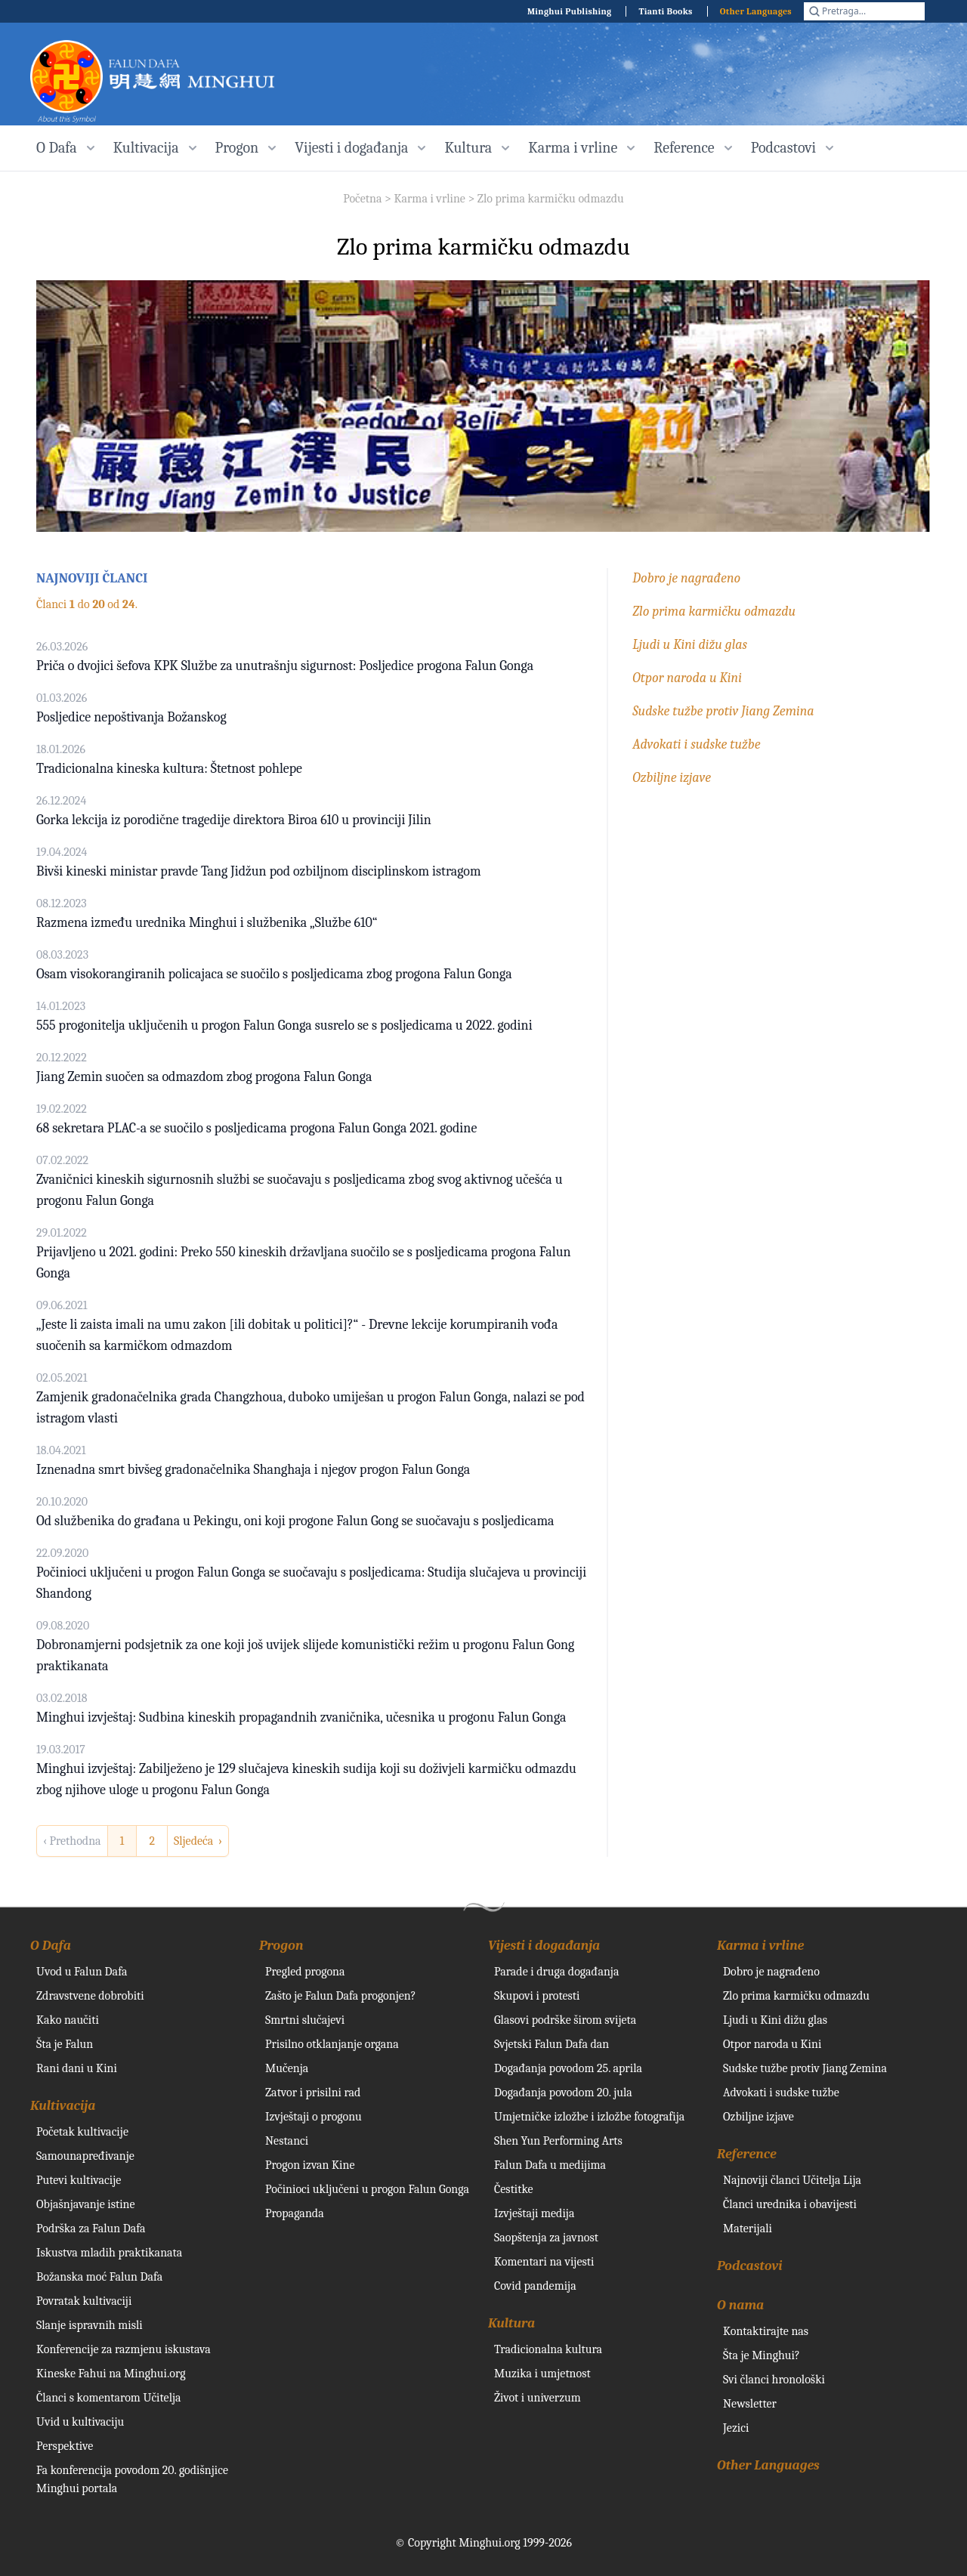 The image size is (967, 2576). I want to click on Početak kultivacije, so click(82, 2132).